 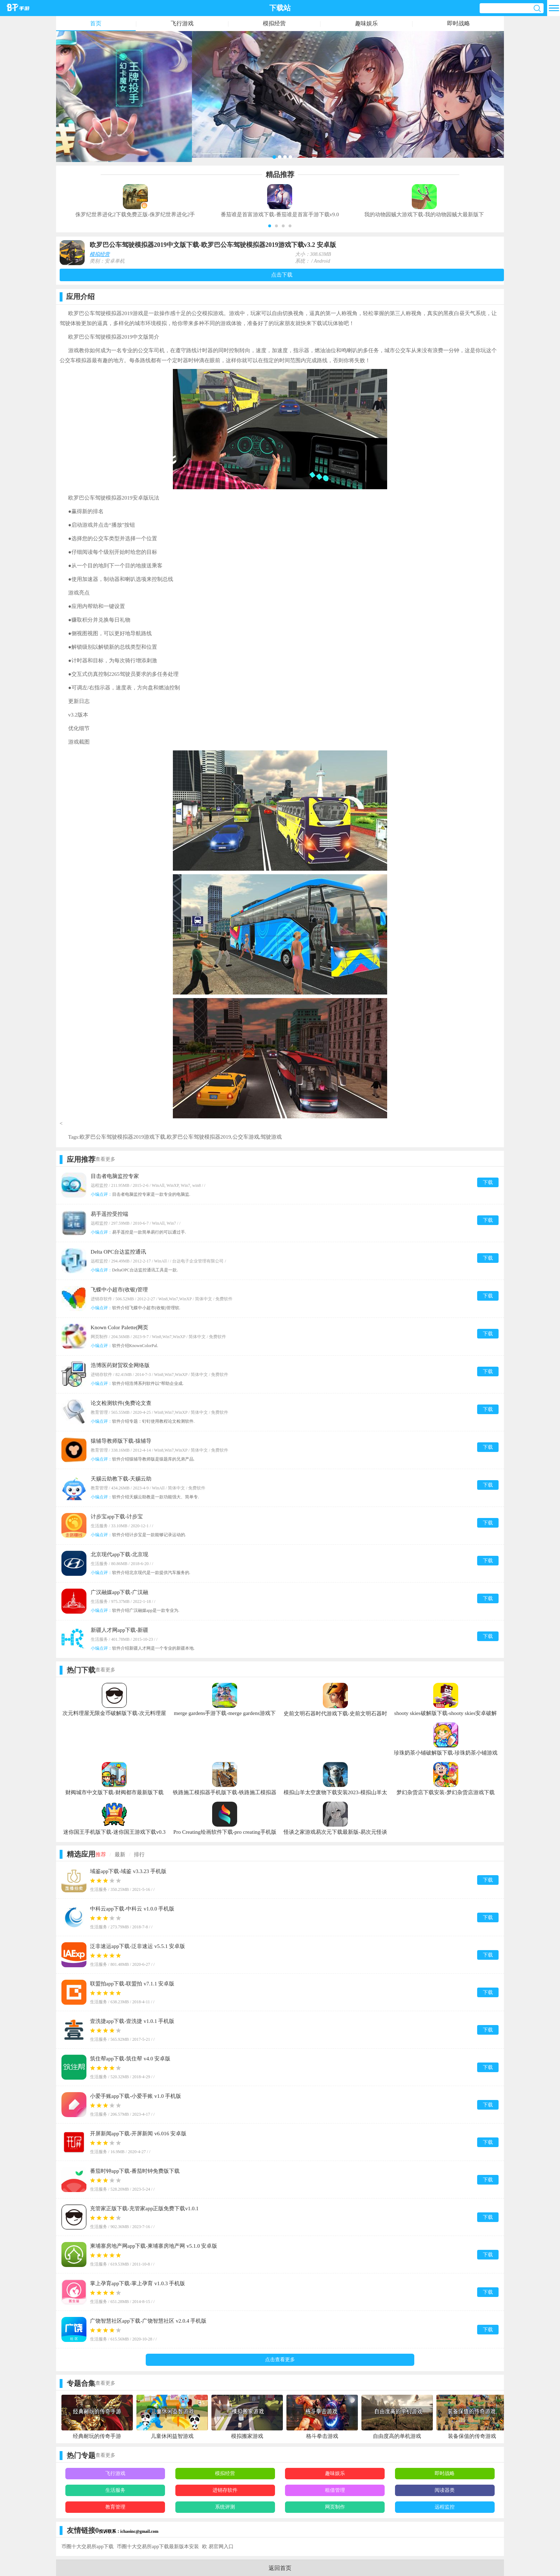 I want to click on 最新, so click(x=120, y=1854).